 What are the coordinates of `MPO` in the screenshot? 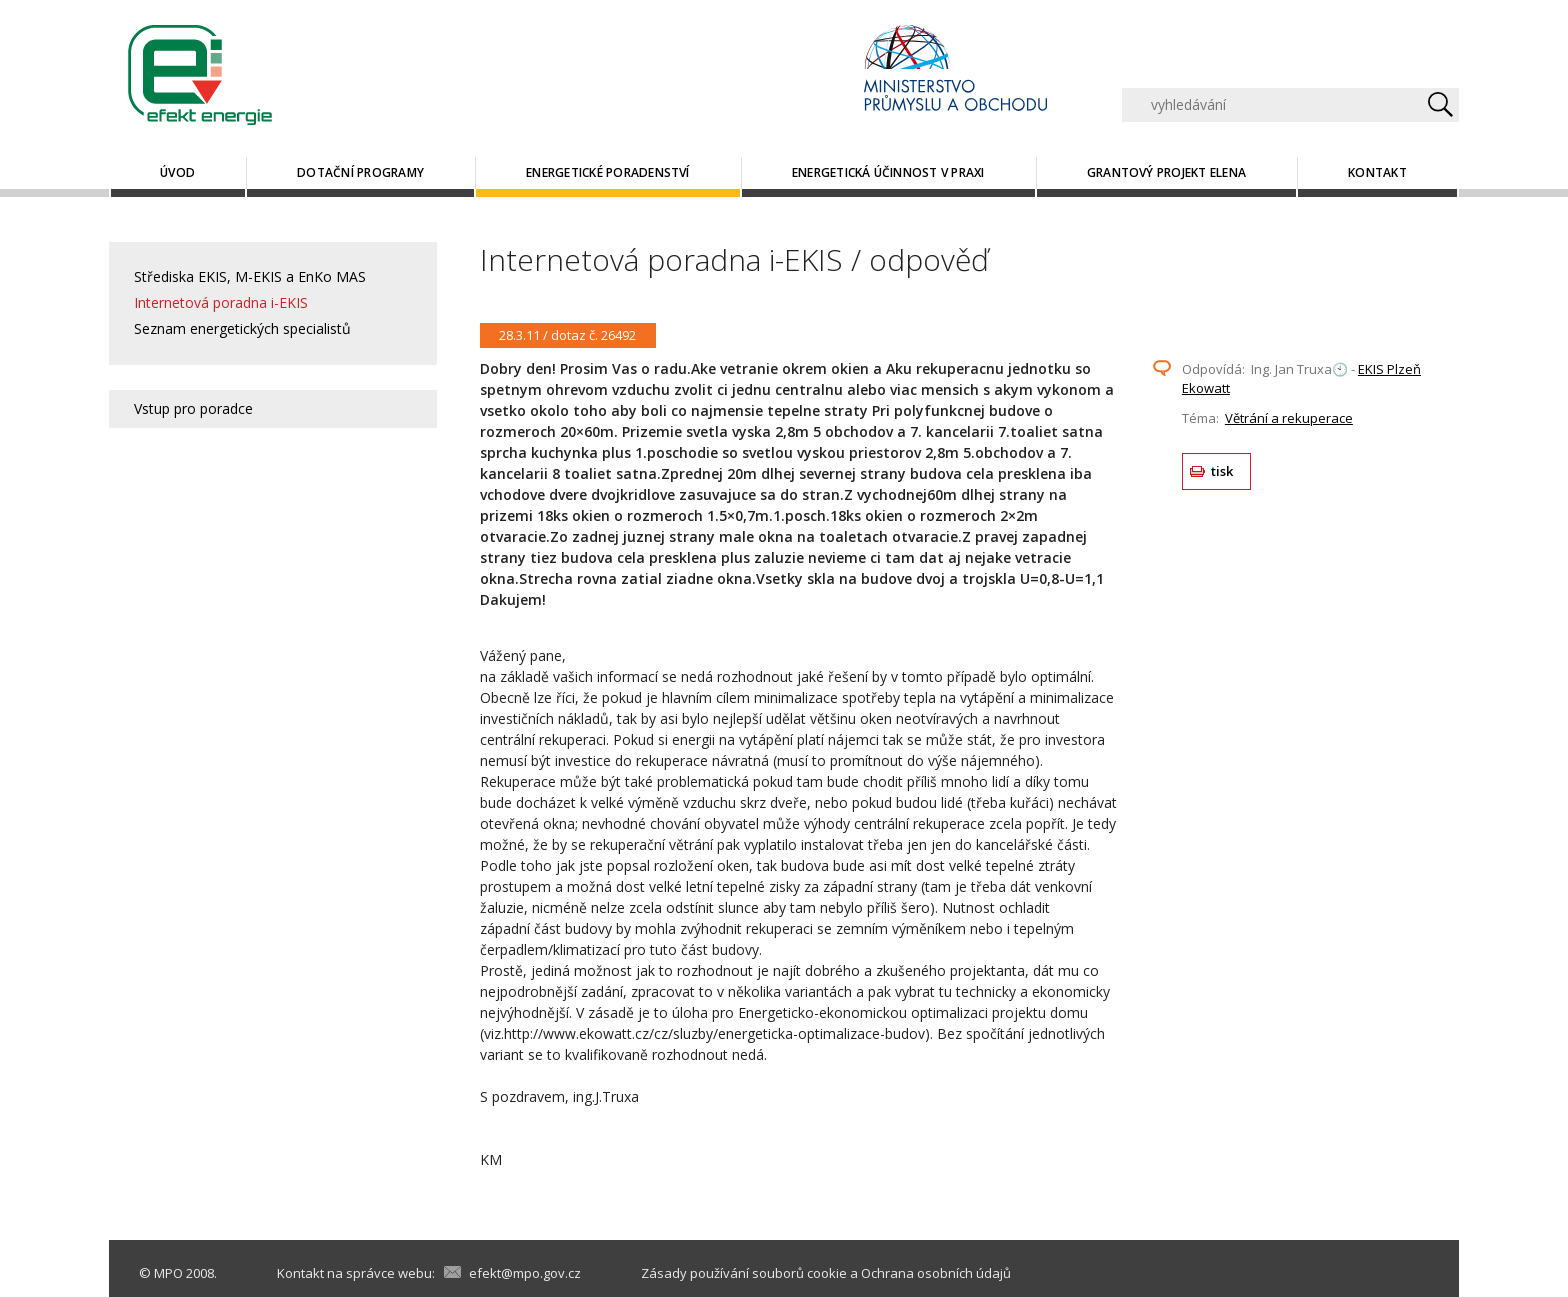 It's located at (168, 1273).